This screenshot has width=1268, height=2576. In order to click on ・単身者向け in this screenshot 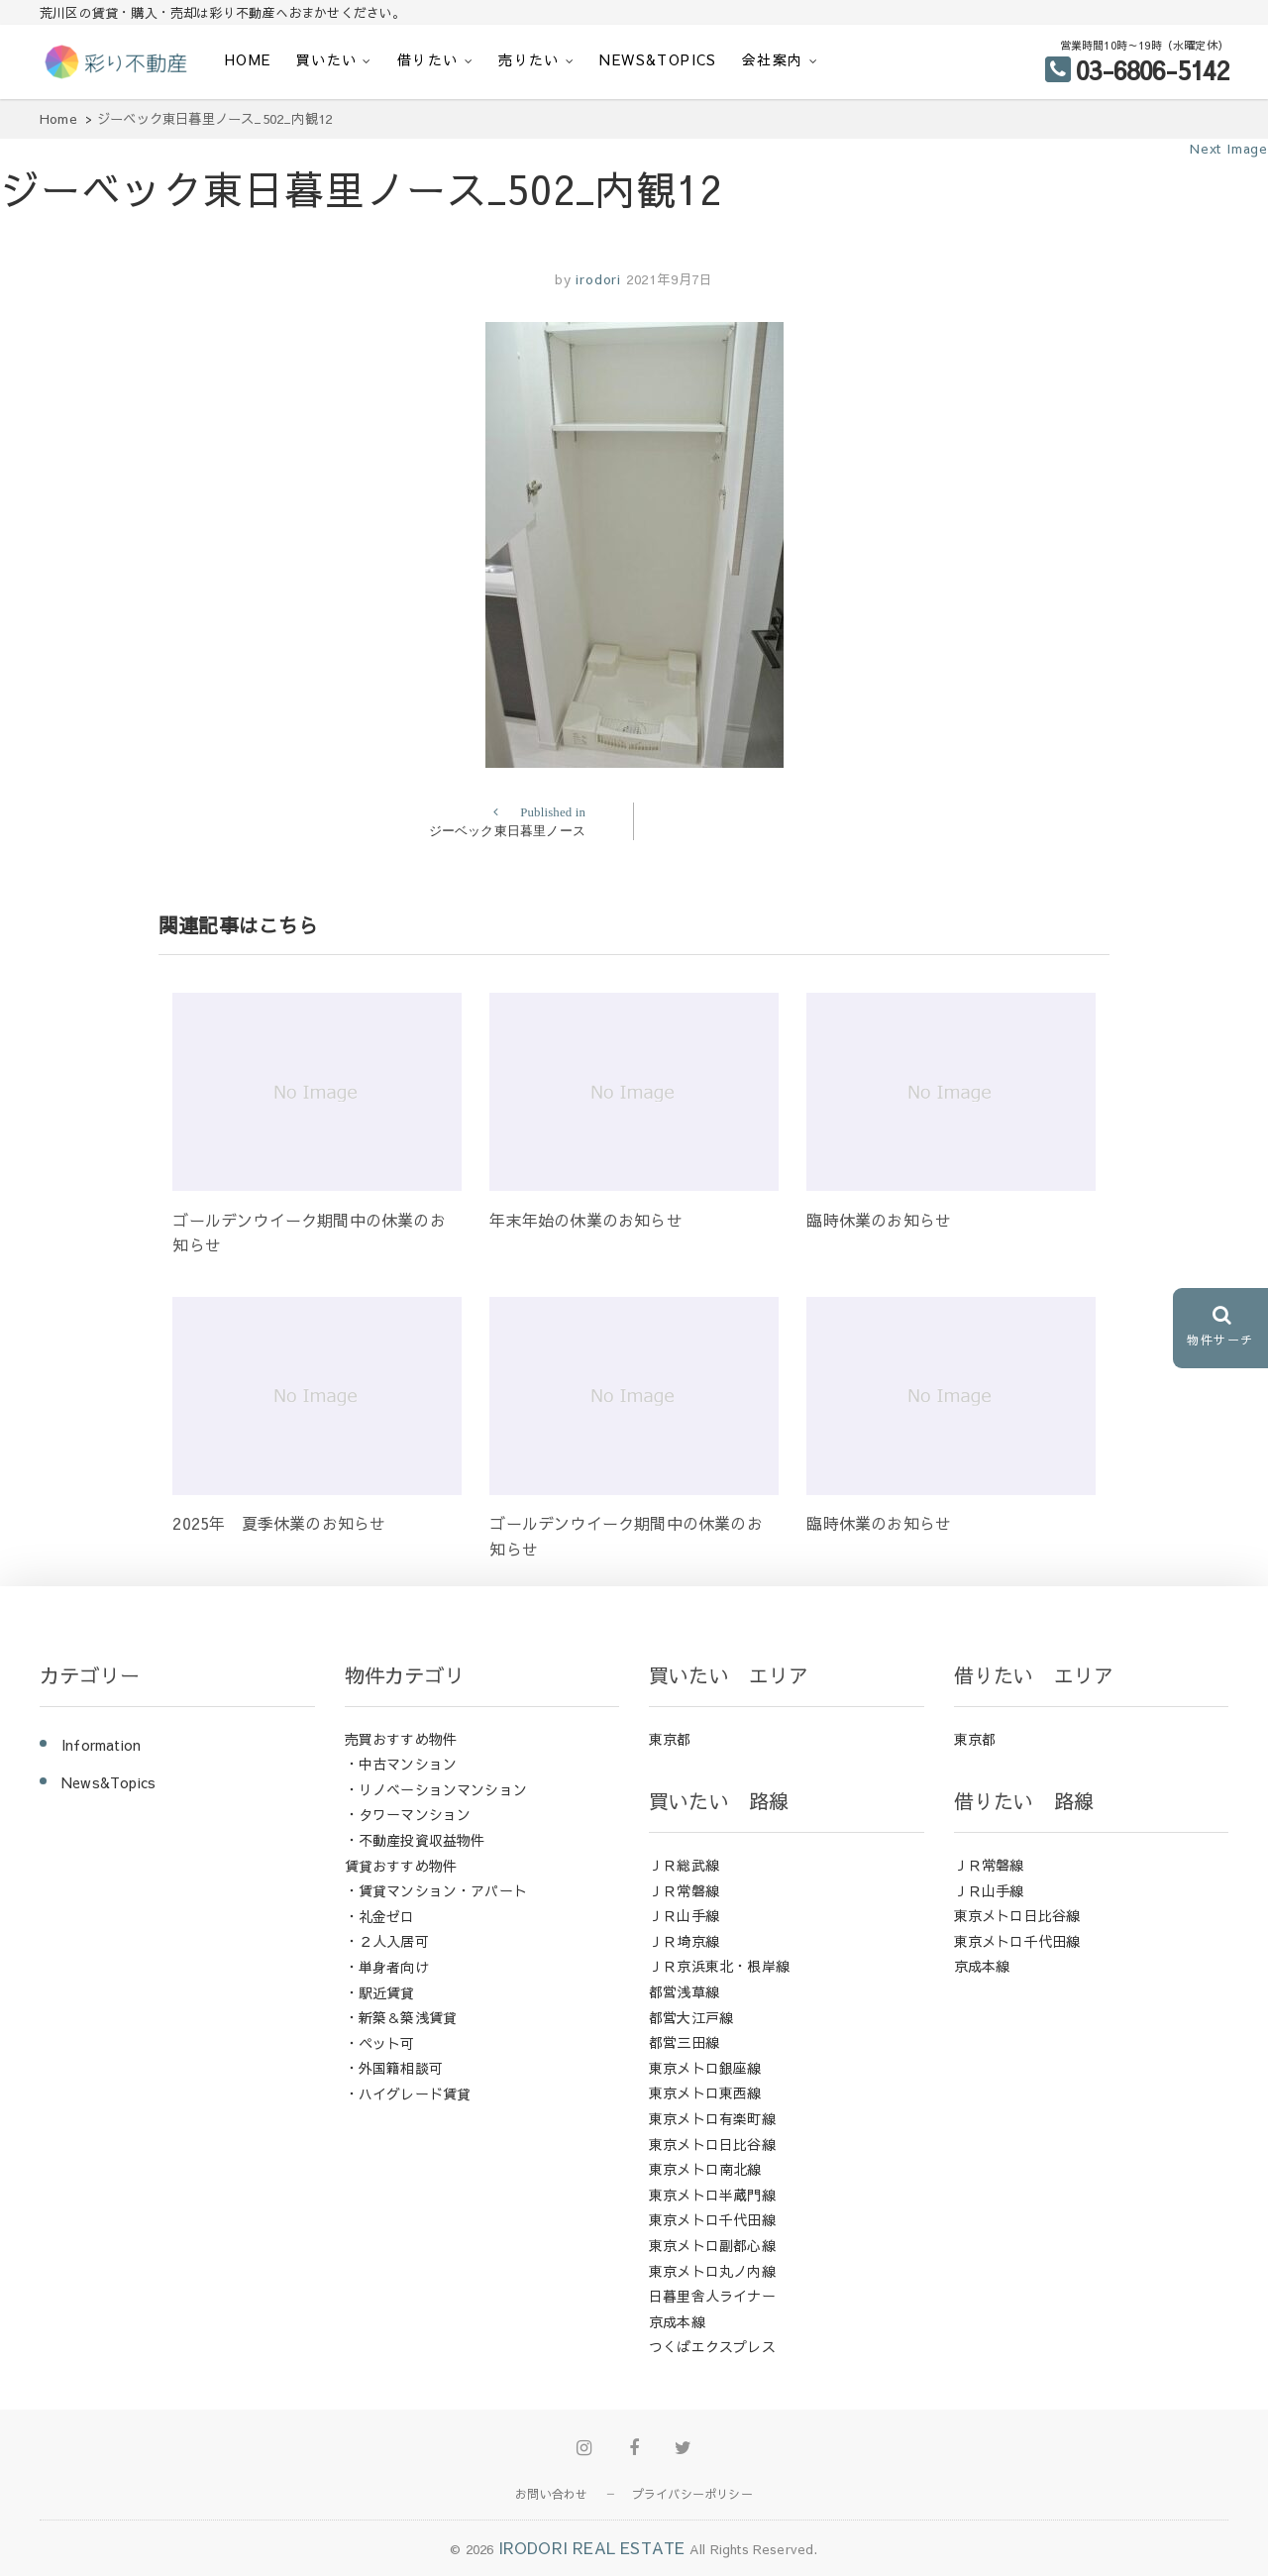, I will do `click(387, 1967)`.